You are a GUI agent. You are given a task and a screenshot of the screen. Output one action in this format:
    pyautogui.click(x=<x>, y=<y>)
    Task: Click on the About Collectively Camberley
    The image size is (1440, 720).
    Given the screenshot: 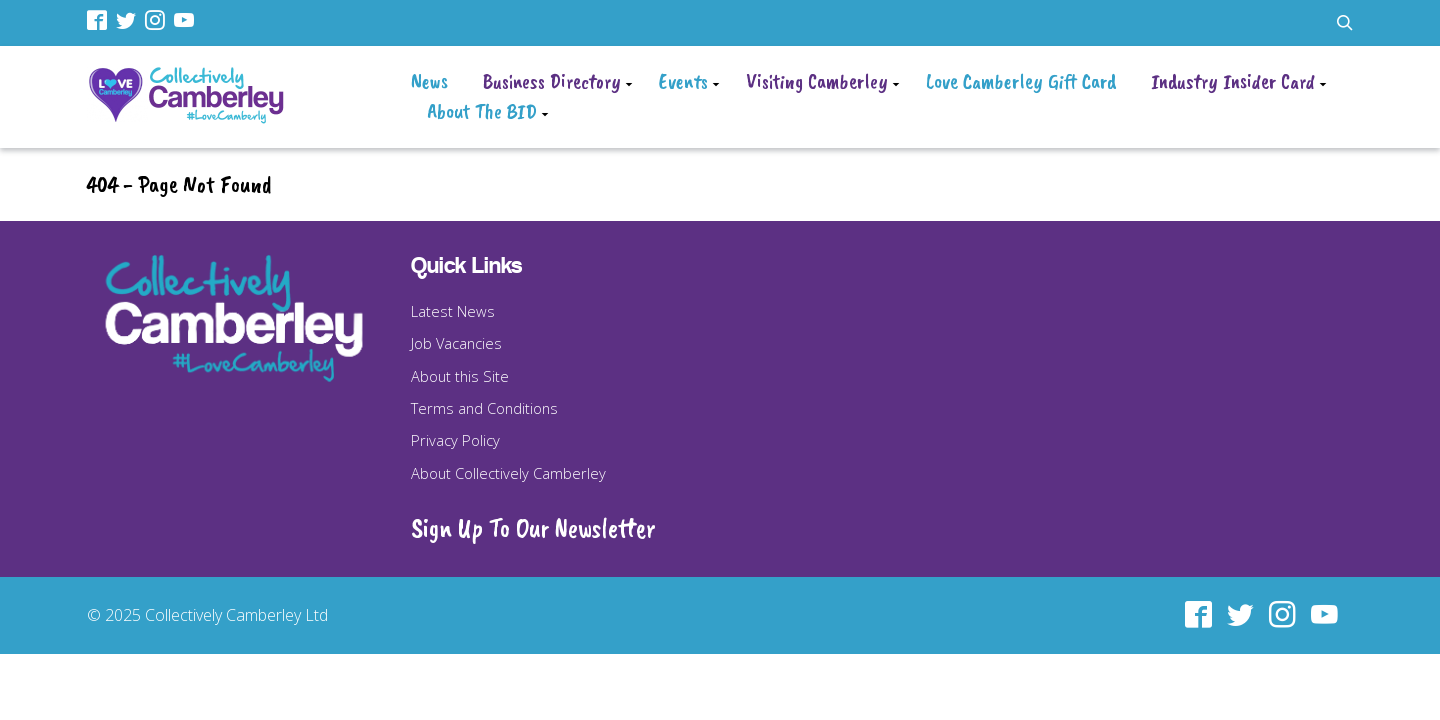 What is the action you would take?
    pyautogui.click(x=508, y=473)
    